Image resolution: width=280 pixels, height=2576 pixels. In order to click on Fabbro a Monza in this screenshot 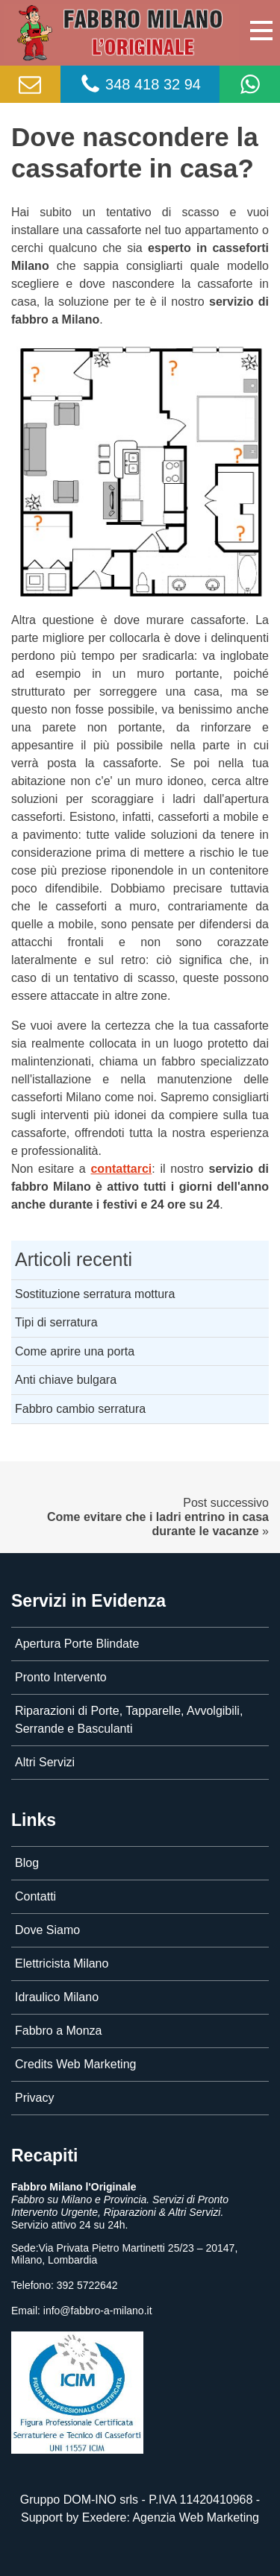, I will do `click(58, 2030)`.